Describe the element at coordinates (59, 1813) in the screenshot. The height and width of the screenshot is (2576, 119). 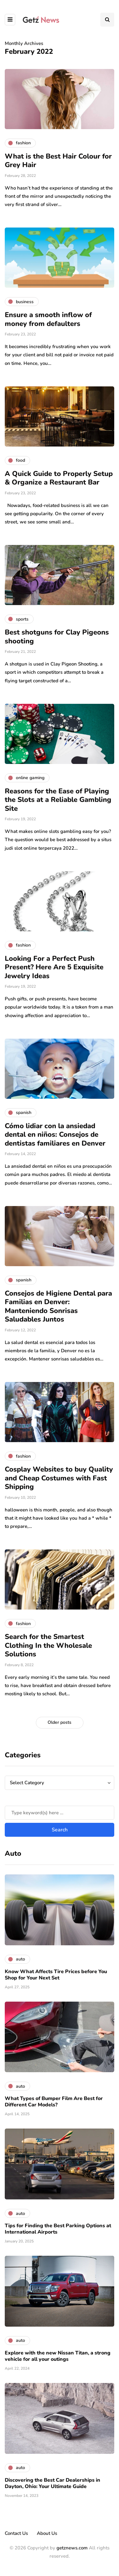
I see `[Search]` at that location.